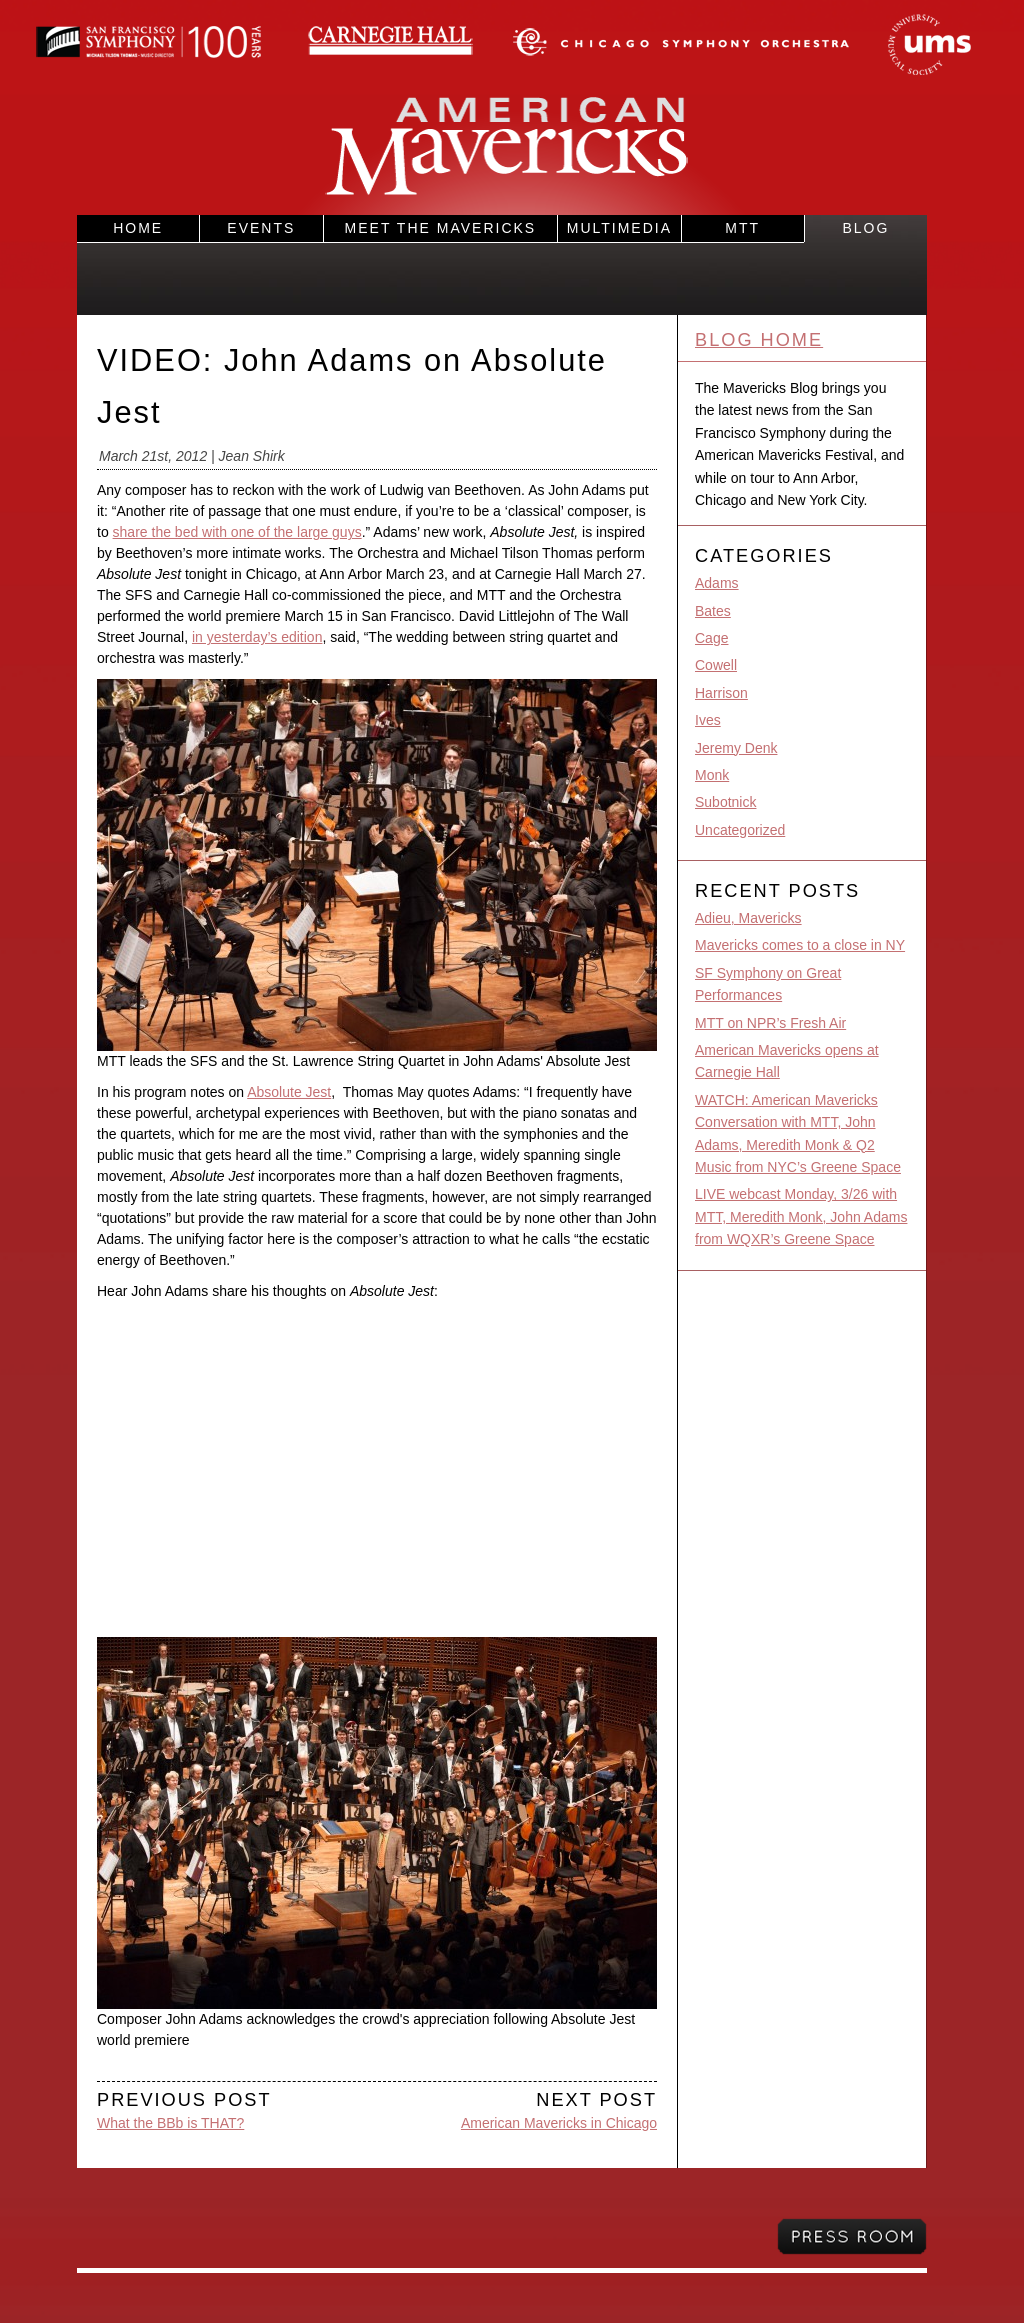 Image resolution: width=1024 pixels, height=2323 pixels. Describe the element at coordinates (559, 2123) in the screenshot. I see `American Mavericks in Chicago` at that location.